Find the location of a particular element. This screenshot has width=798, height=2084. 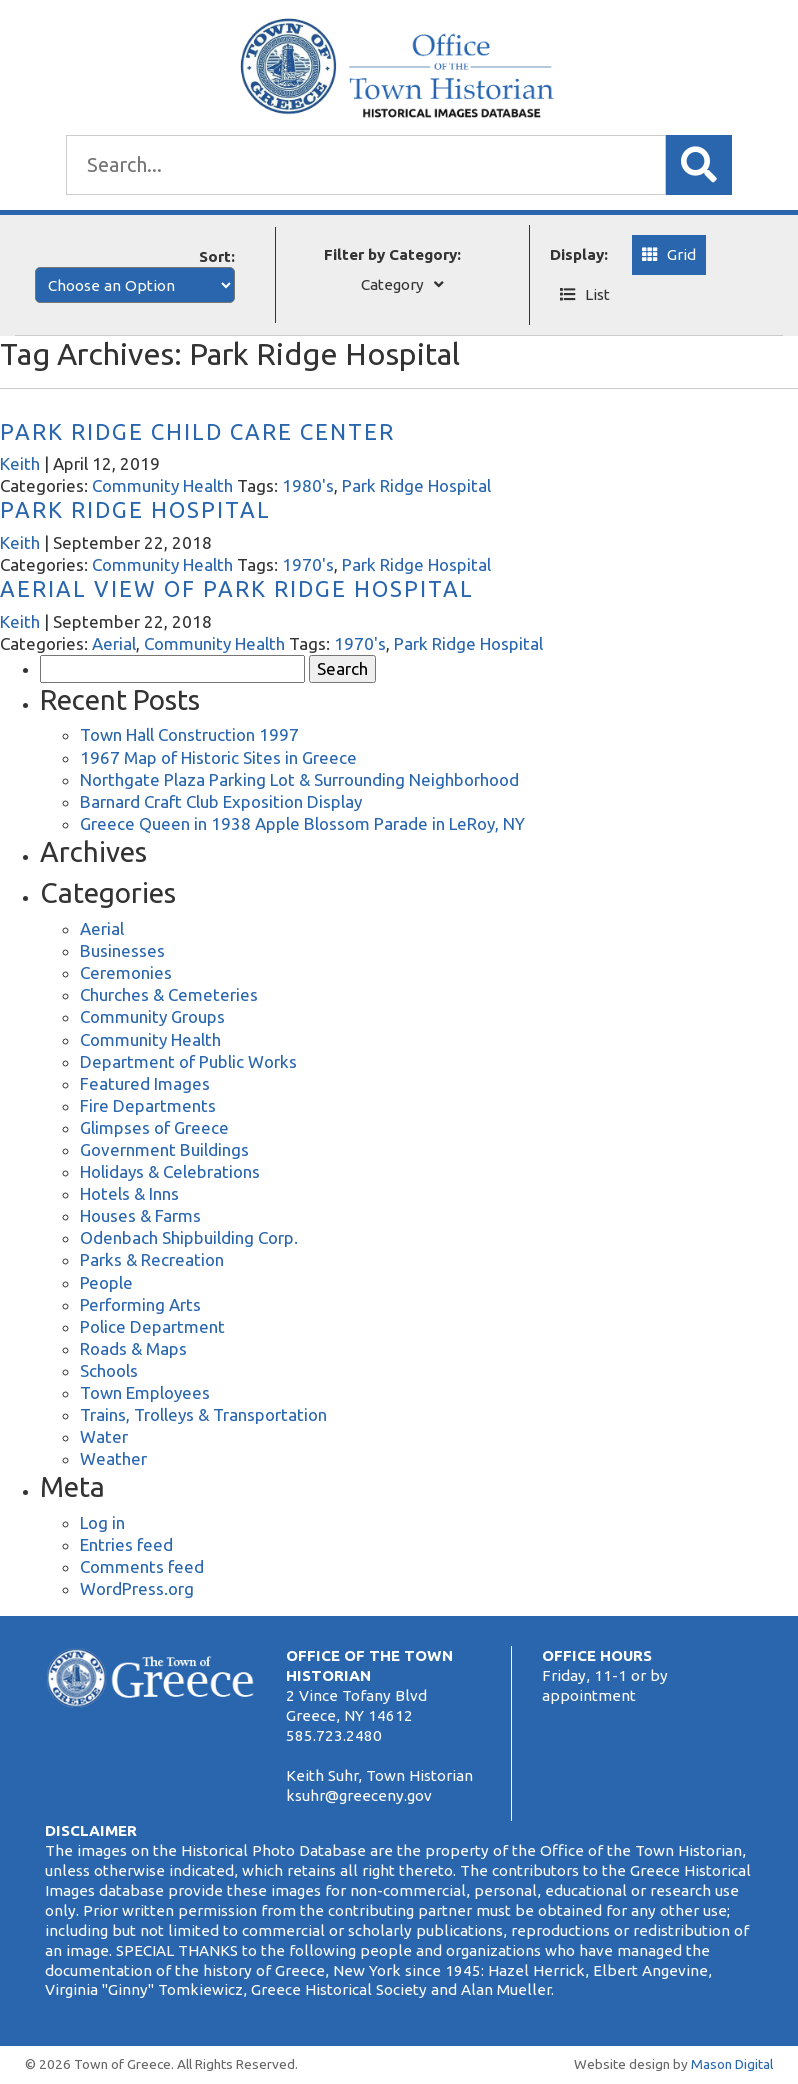

Houses & Farms is located at coordinates (140, 1215).